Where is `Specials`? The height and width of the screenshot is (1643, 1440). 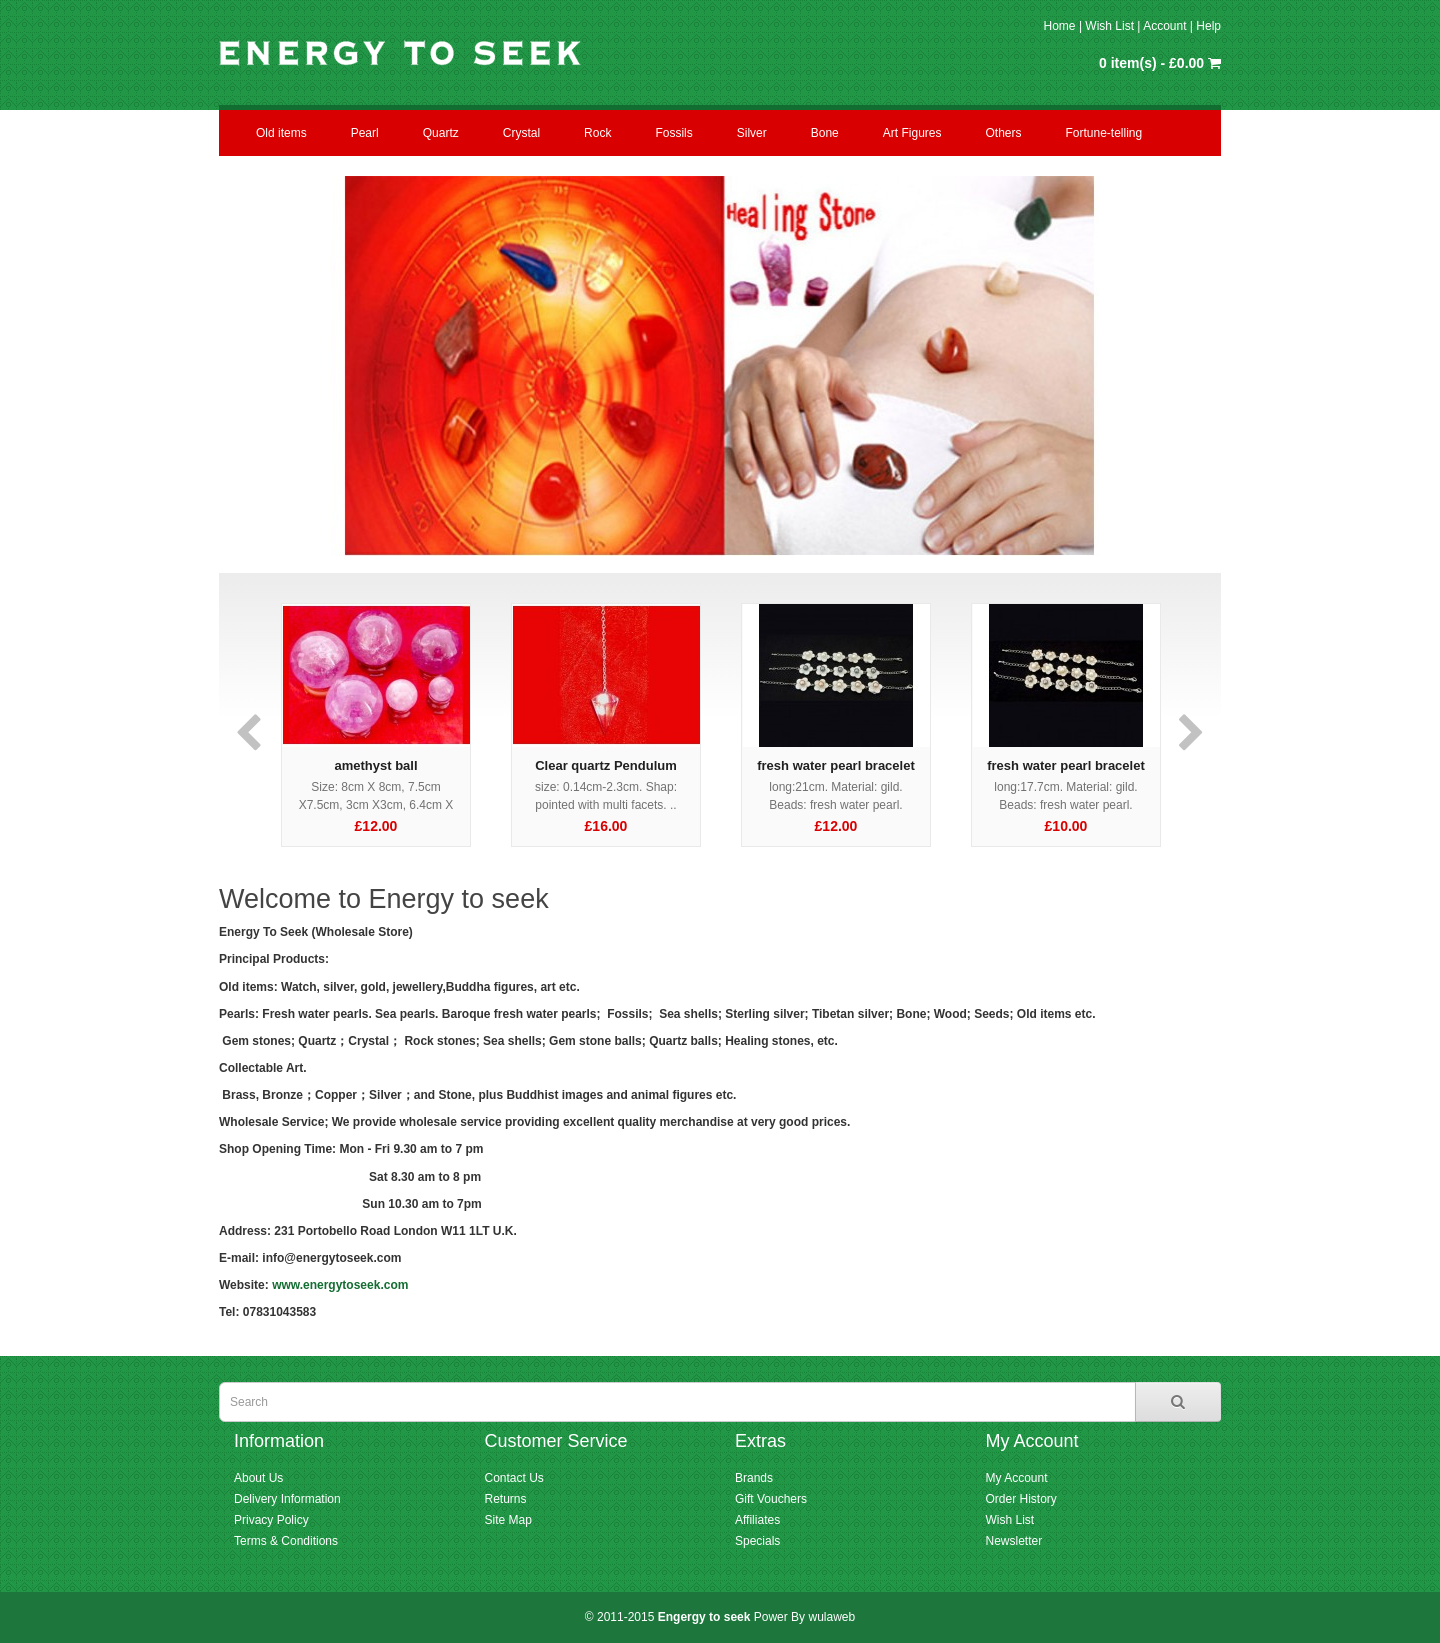 Specials is located at coordinates (757, 1541).